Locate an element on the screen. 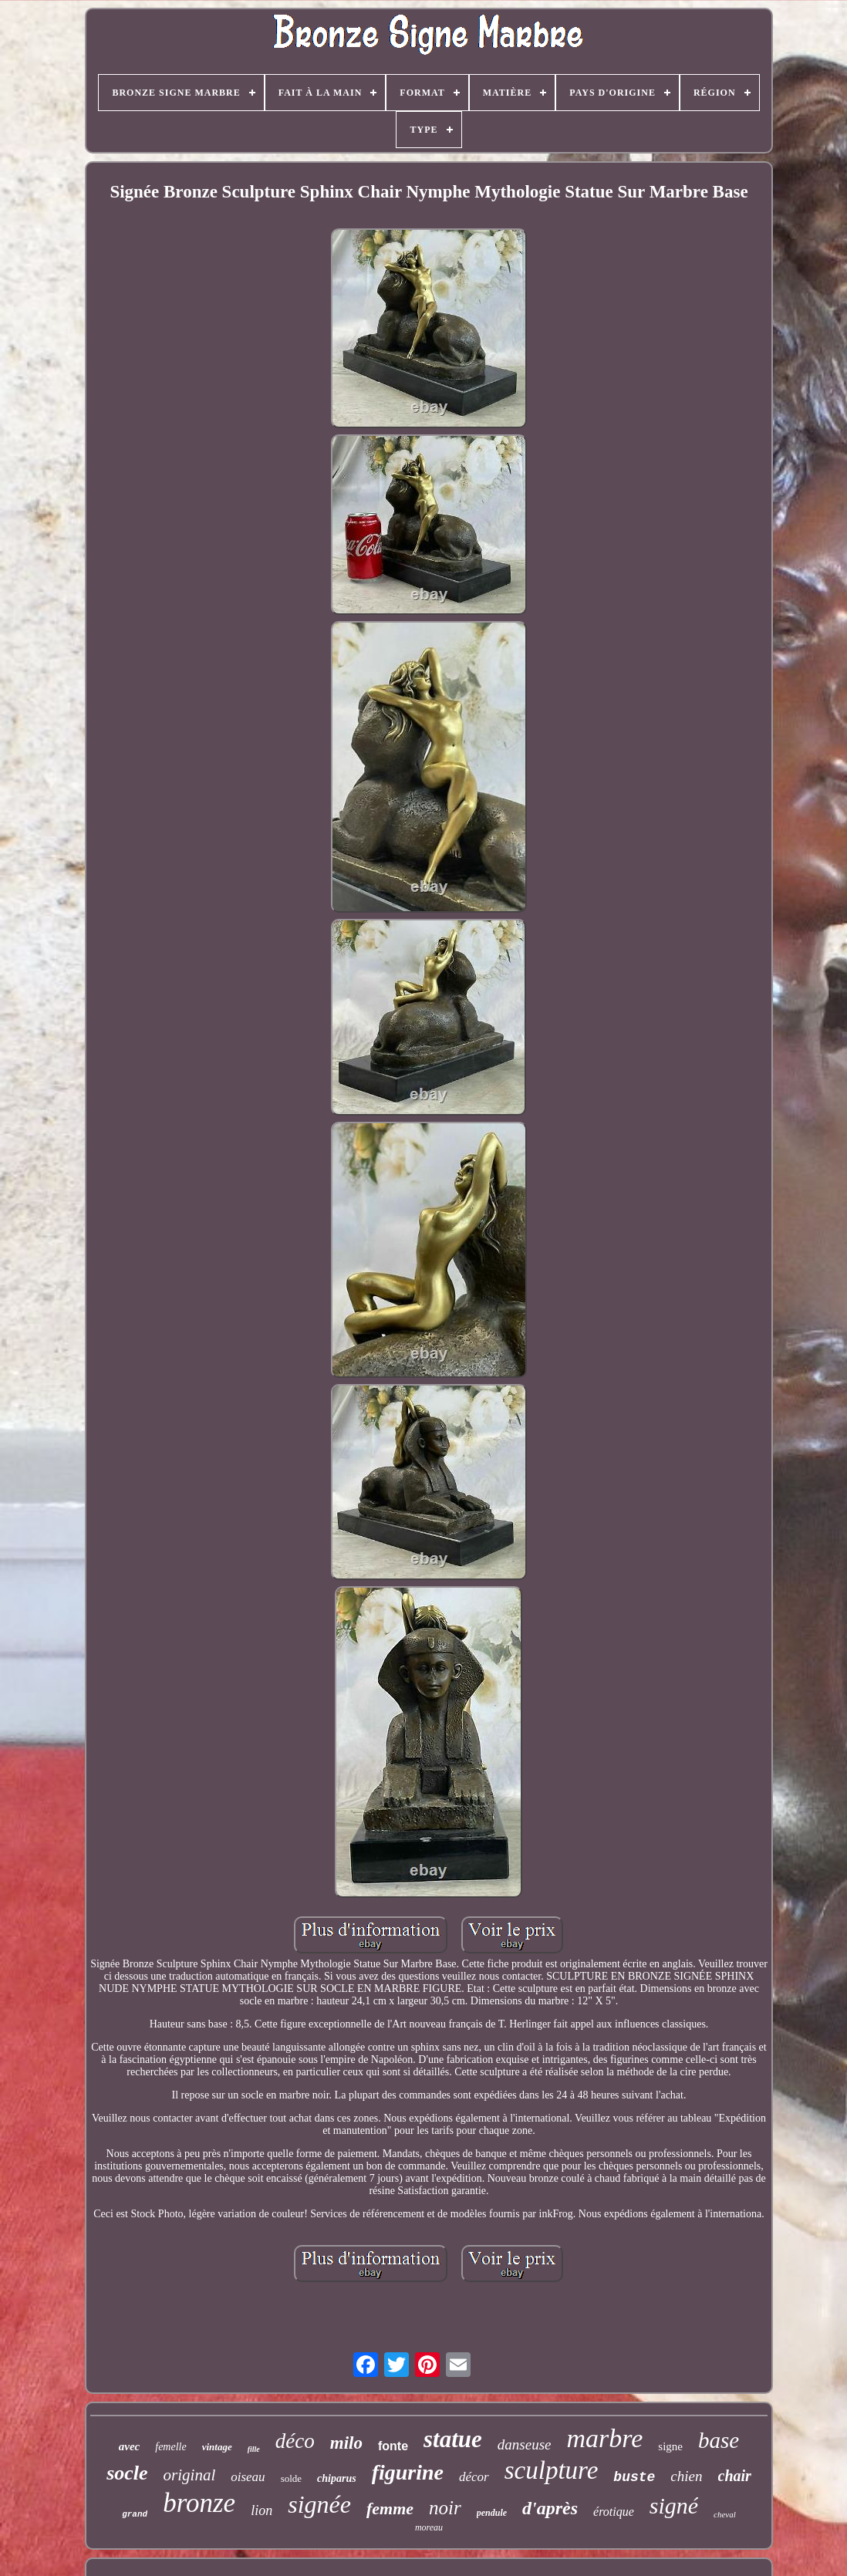 Image resolution: width=847 pixels, height=2576 pixels. fonte is located at coordinates (393, 2446).